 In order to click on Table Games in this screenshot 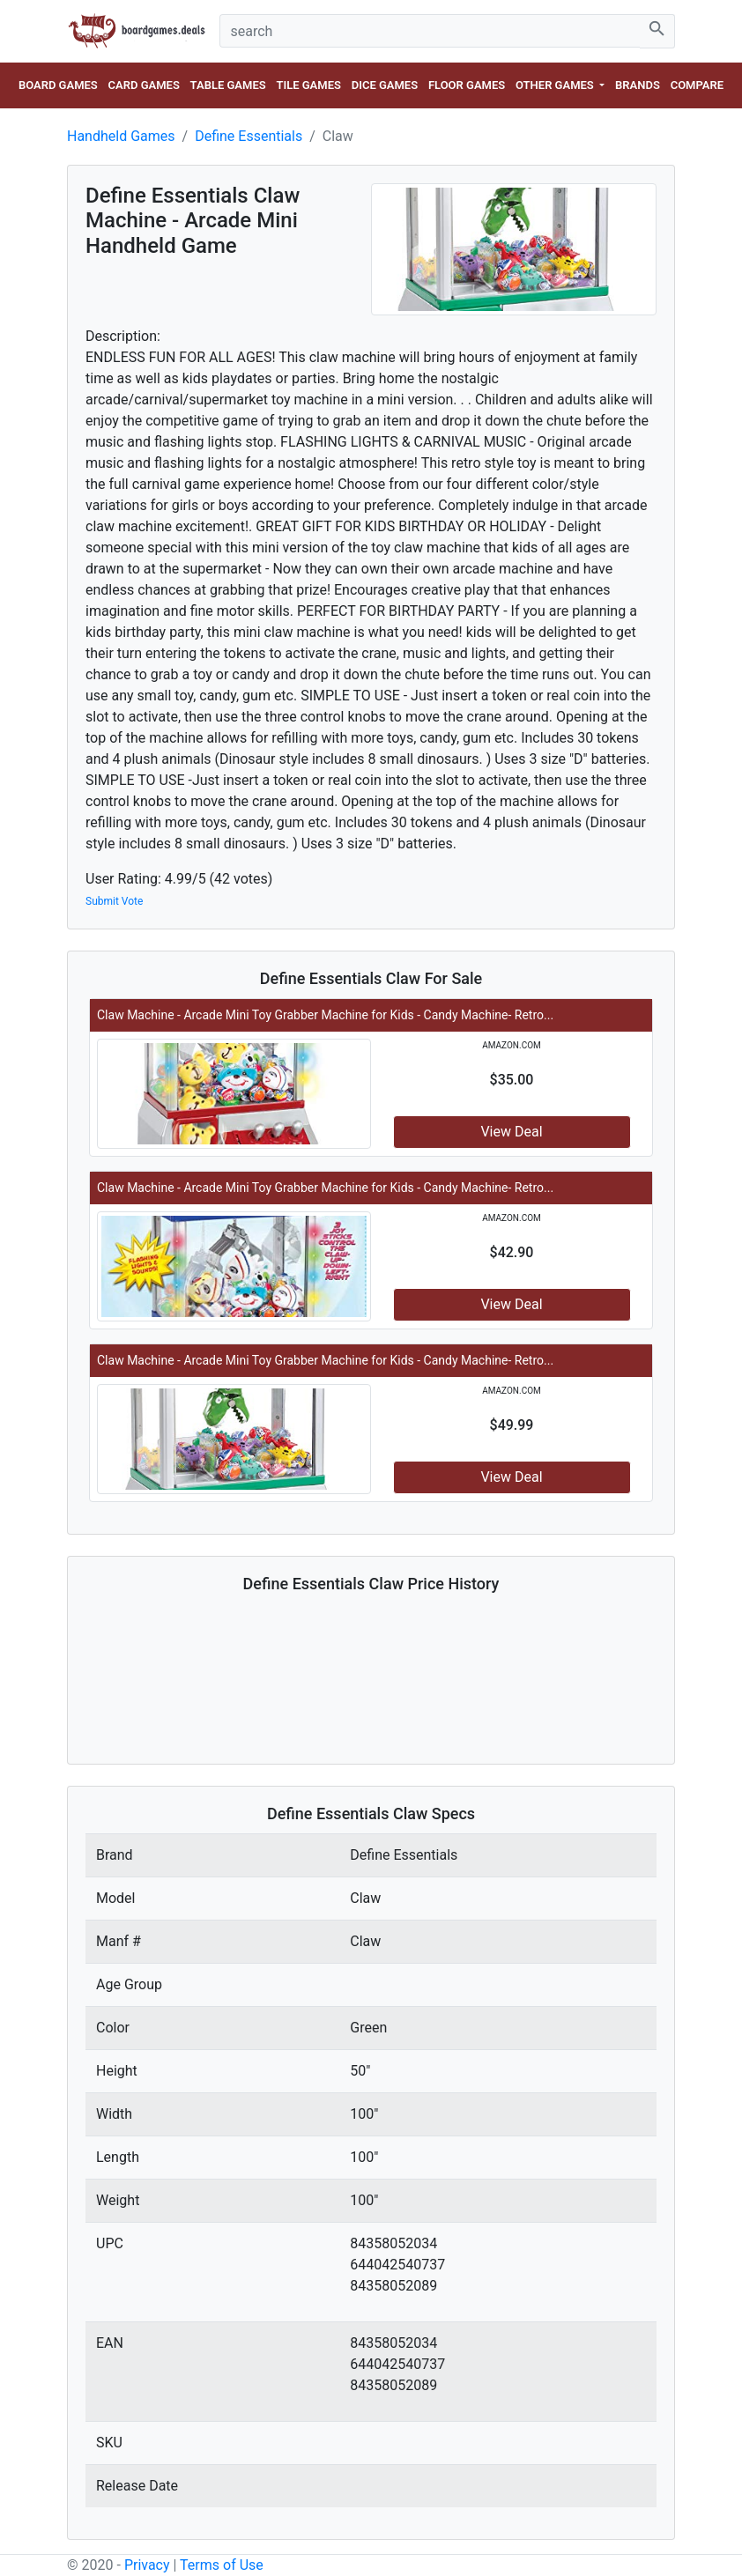, I will do `click(228, 85)`.